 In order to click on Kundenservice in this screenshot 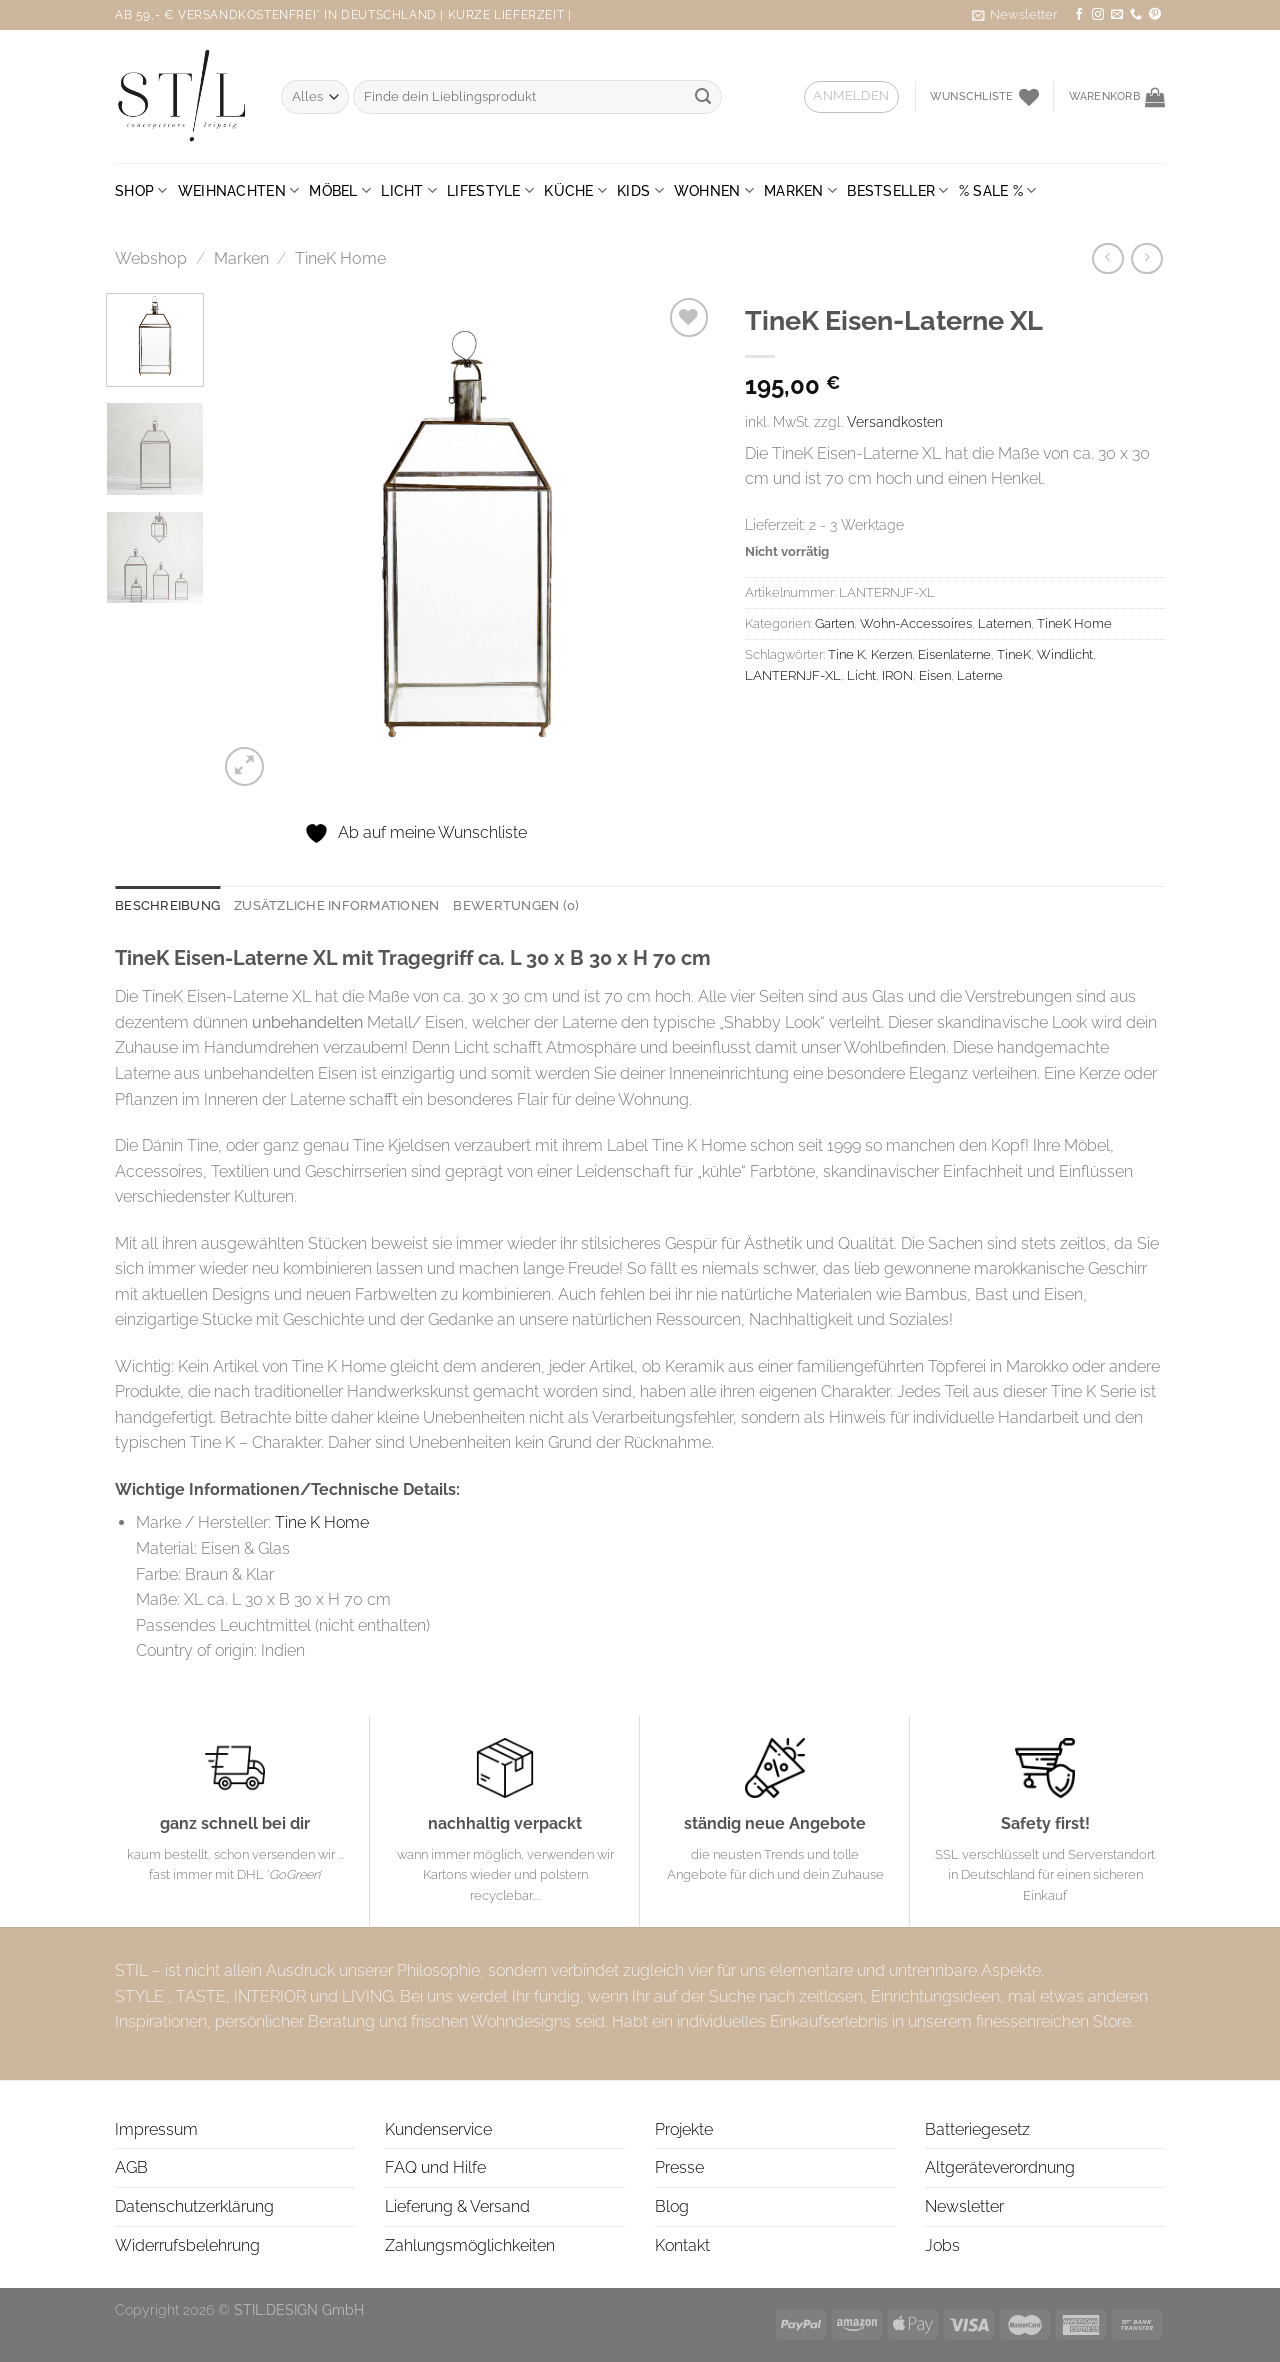, I will do `click(438, 2129)`.